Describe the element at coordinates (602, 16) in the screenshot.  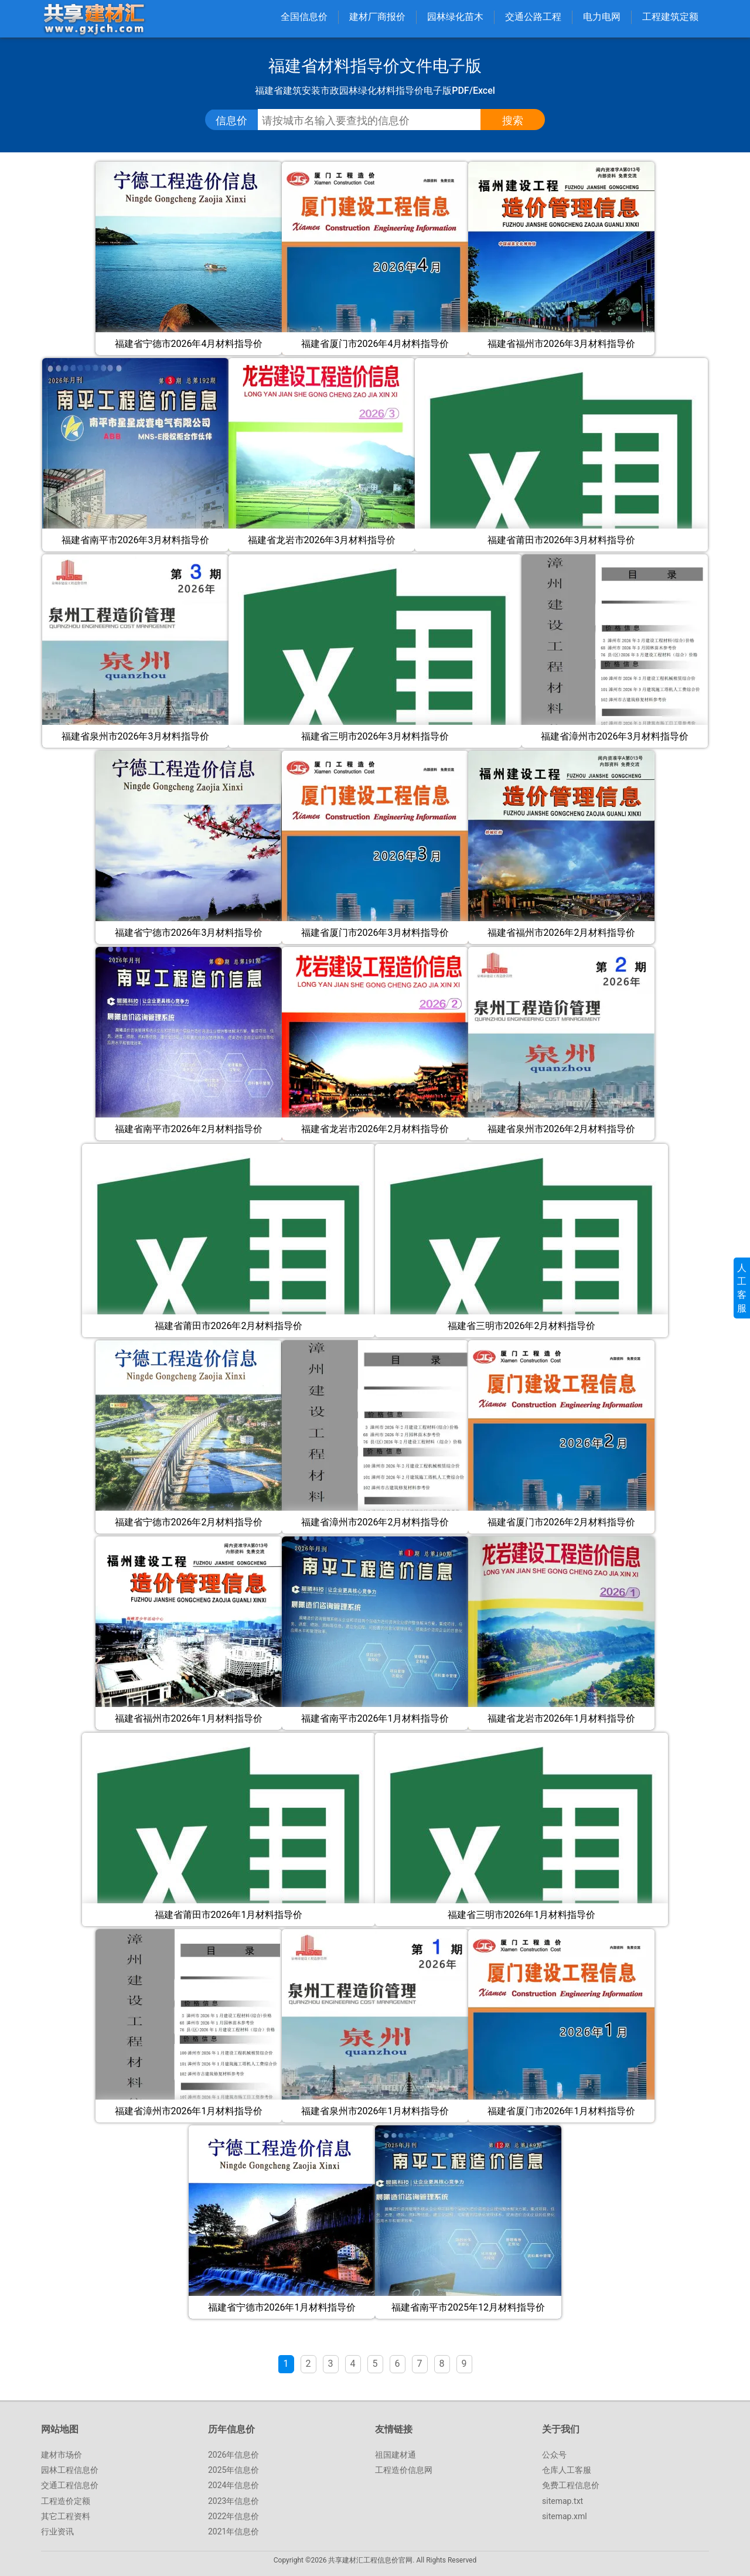
I see `电力电网` at that location.